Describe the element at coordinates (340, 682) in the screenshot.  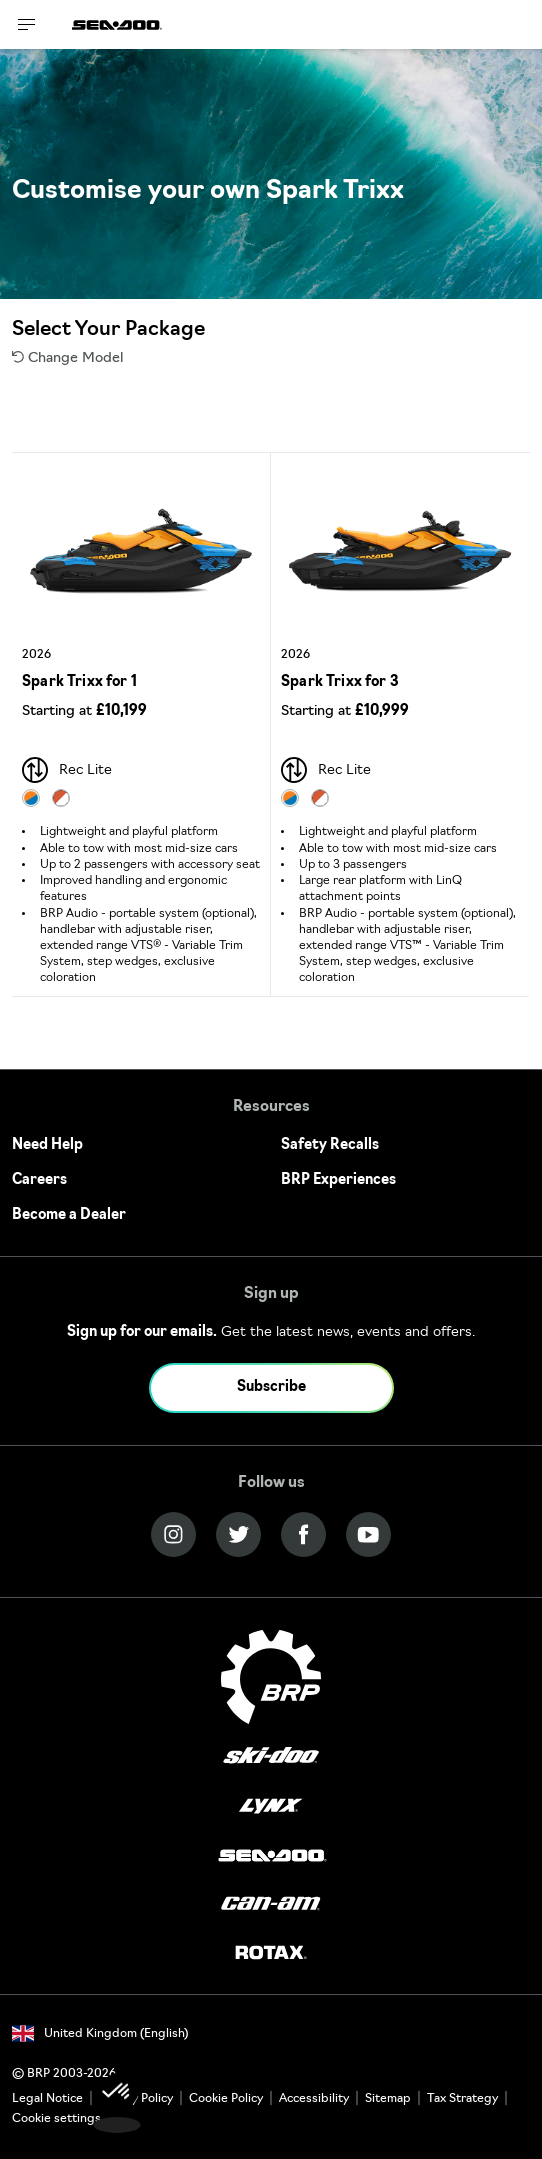
I see `Spark Trixx for 3 [Open Model Trim Details]` at that location.